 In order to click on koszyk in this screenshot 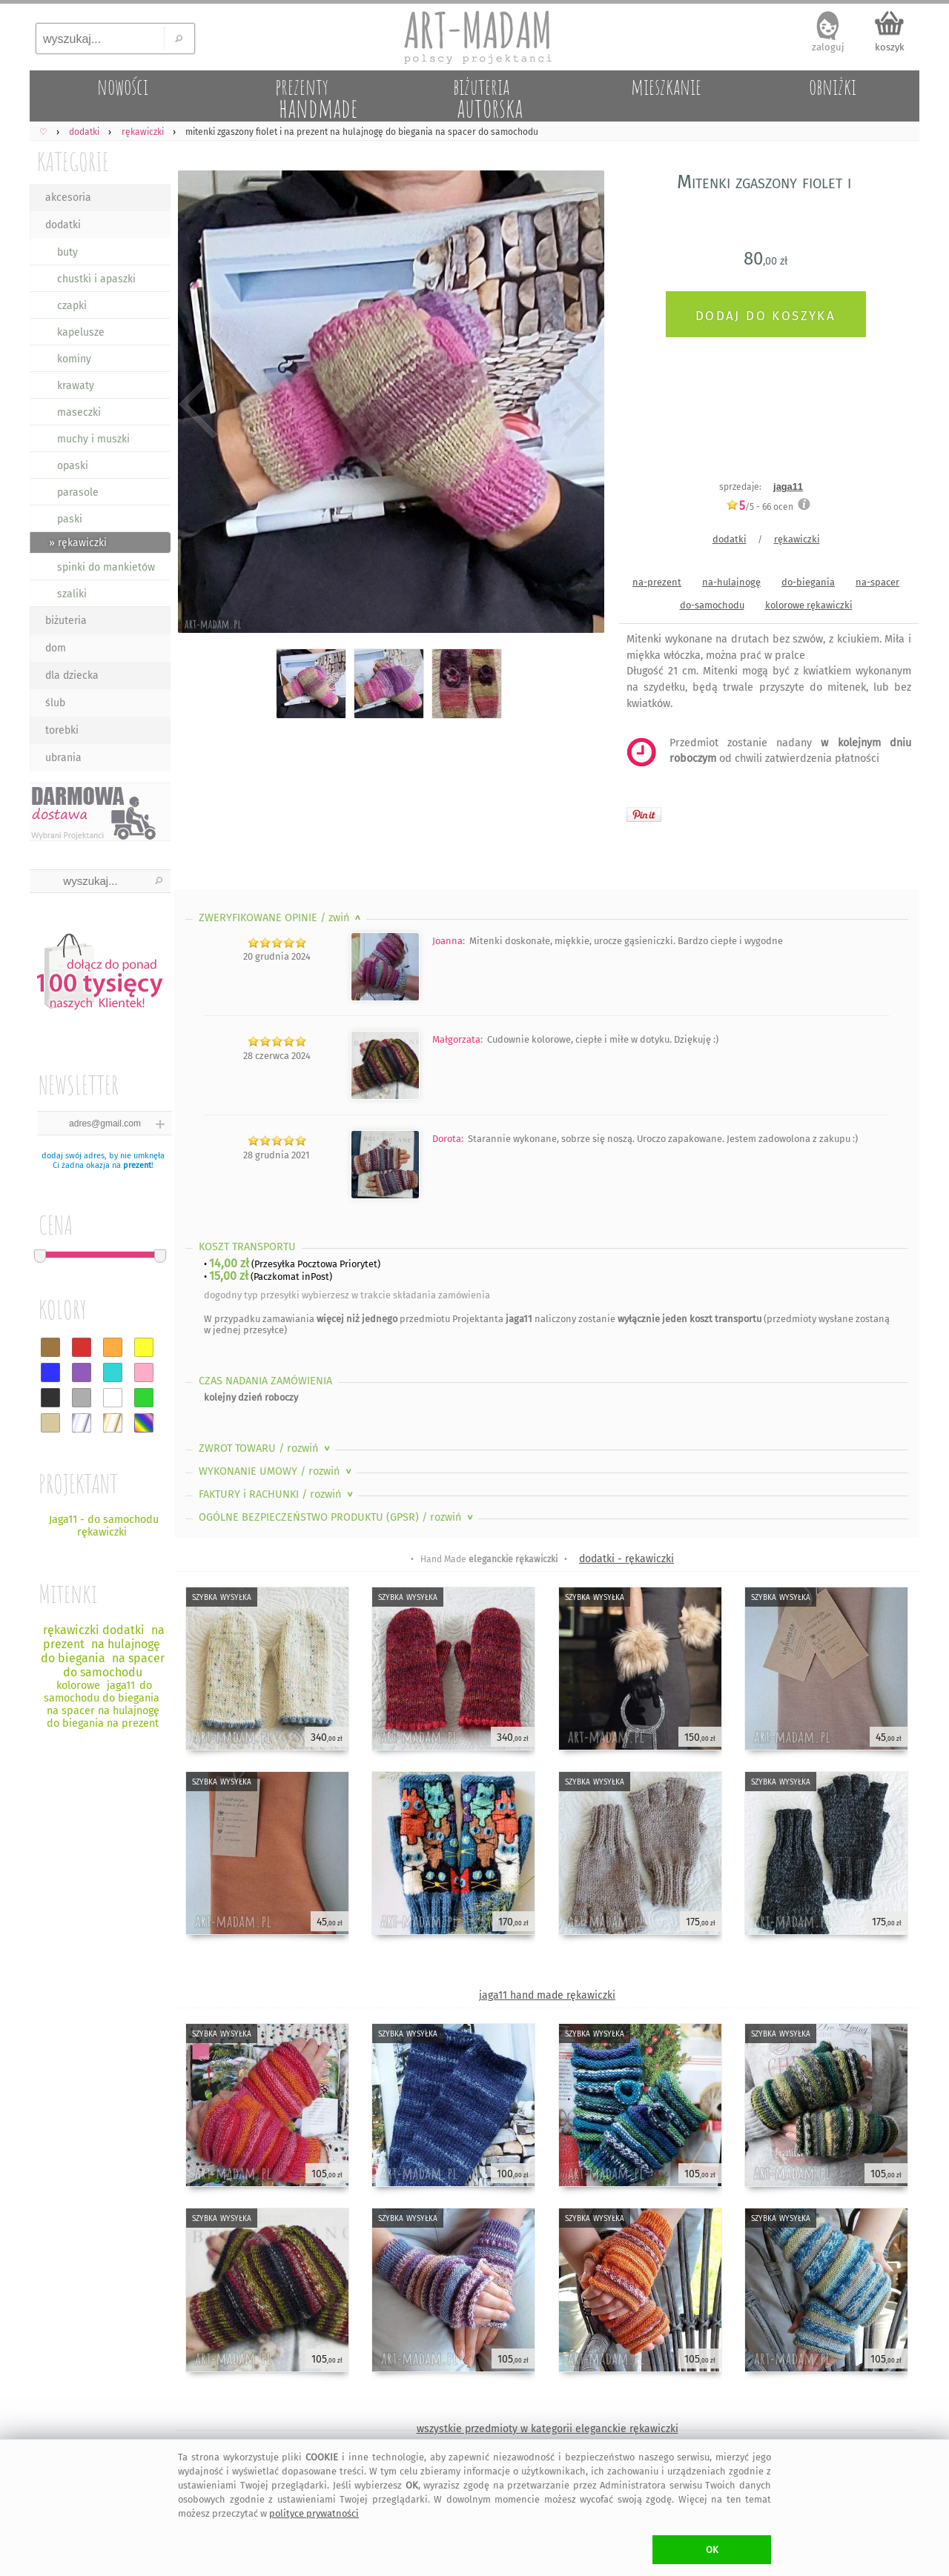, I will do `click(890, 47)`.